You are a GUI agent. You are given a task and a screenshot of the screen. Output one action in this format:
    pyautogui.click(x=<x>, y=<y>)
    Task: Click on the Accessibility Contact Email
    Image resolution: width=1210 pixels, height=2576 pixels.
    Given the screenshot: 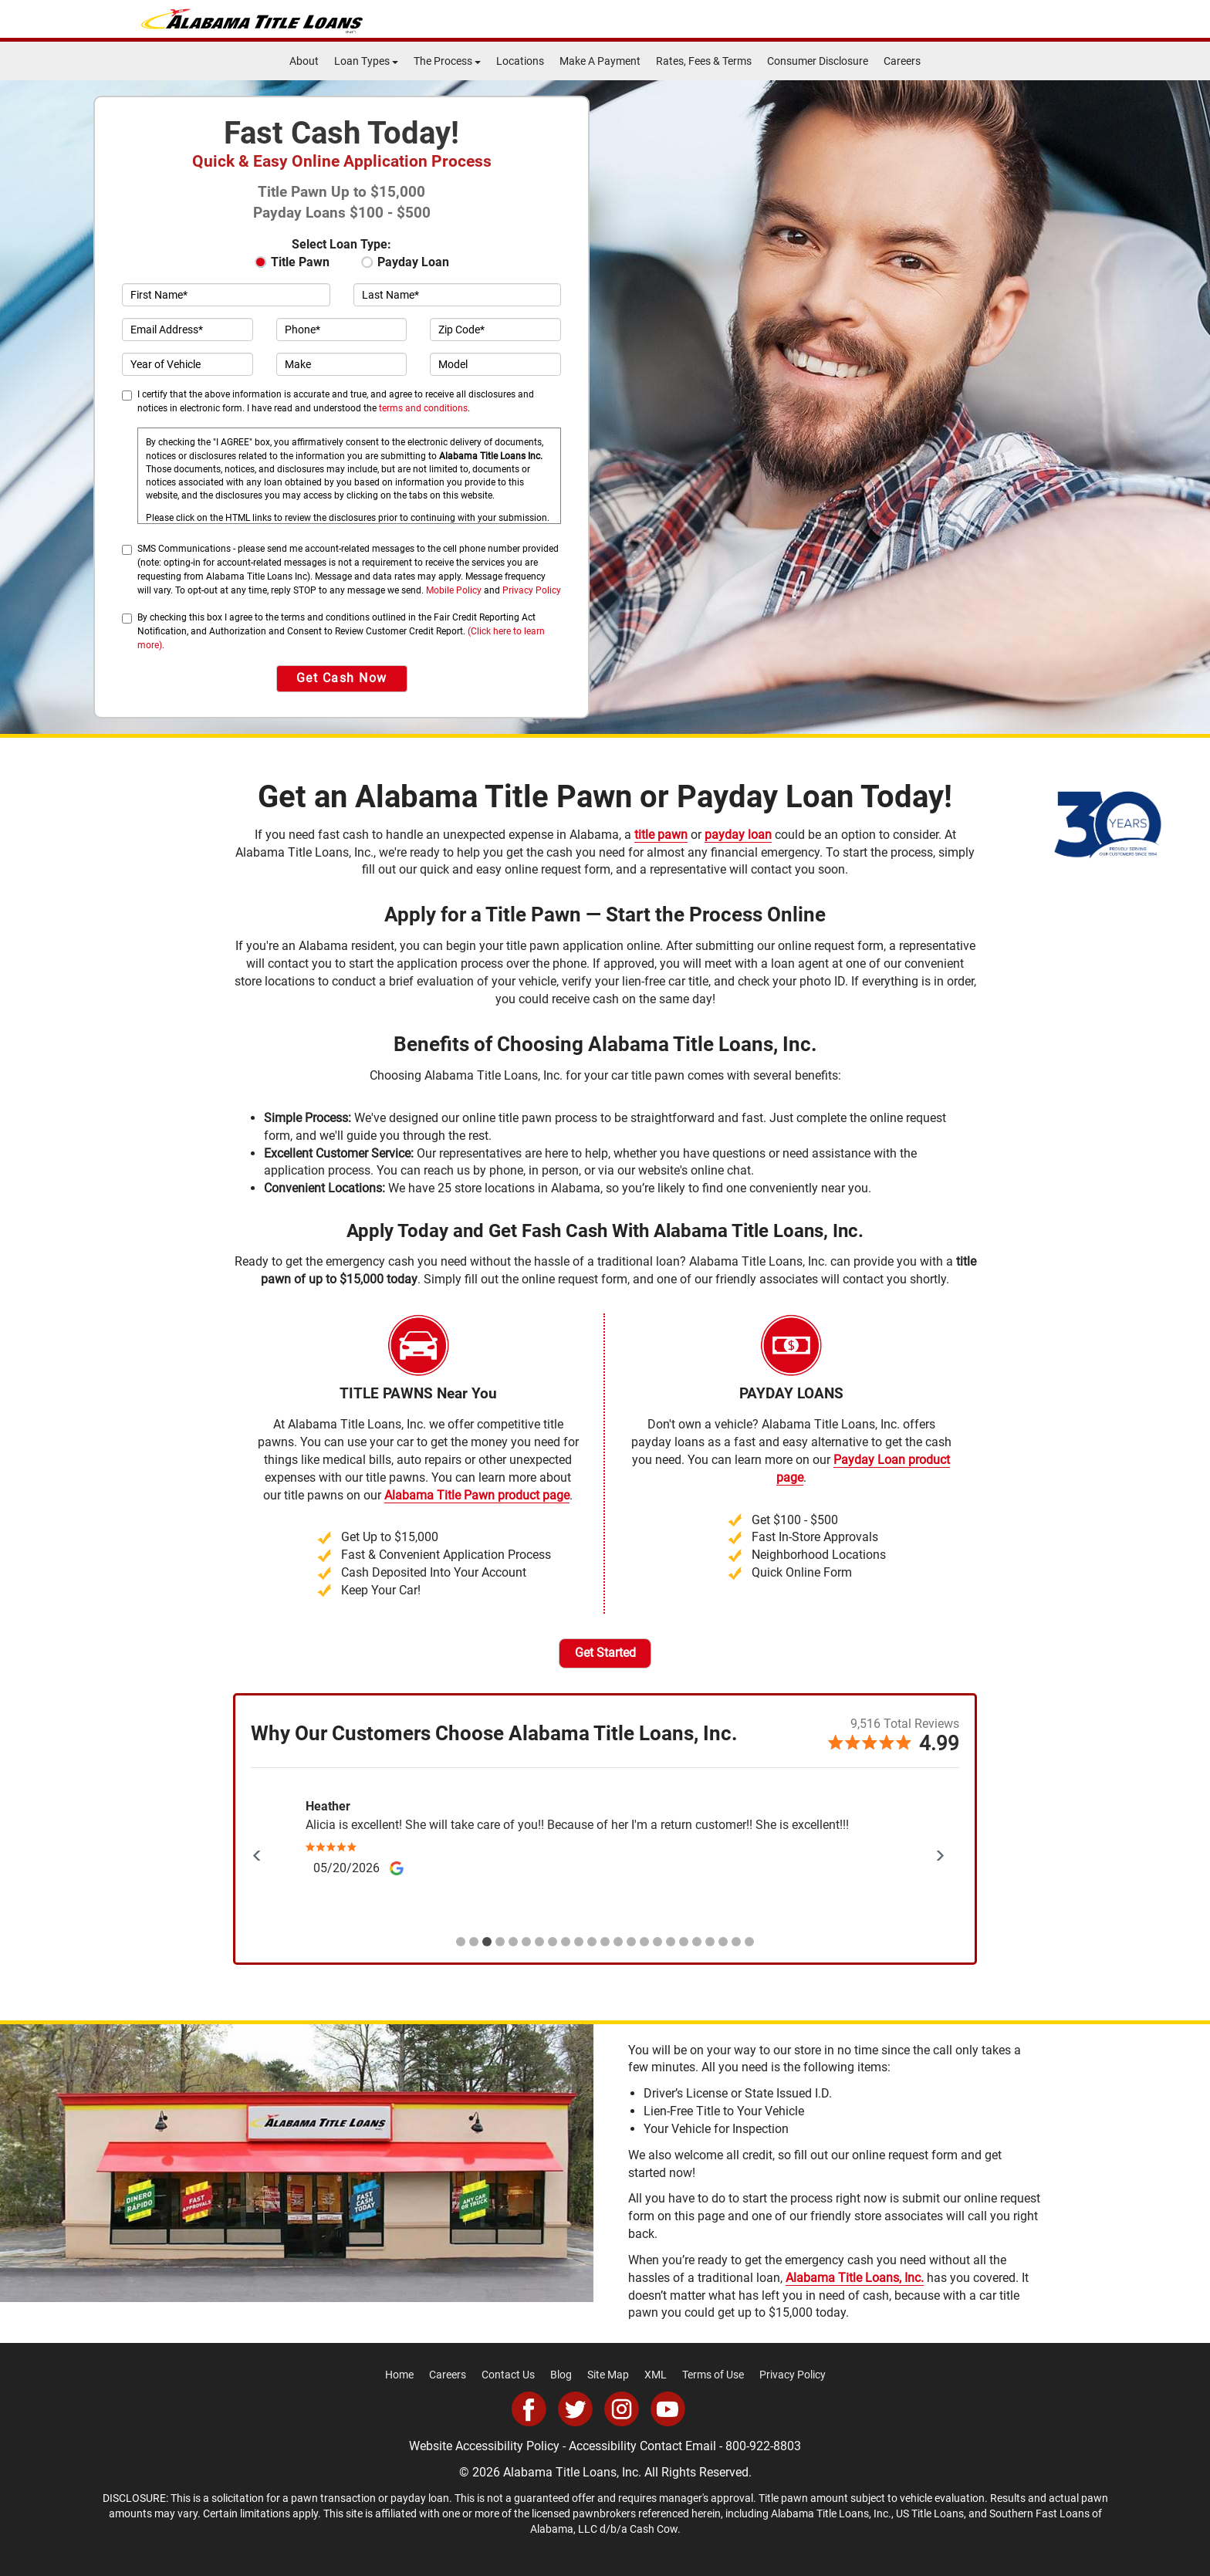 What is the action you would take?
    pyautogui.click(x=642, y=2446)
    